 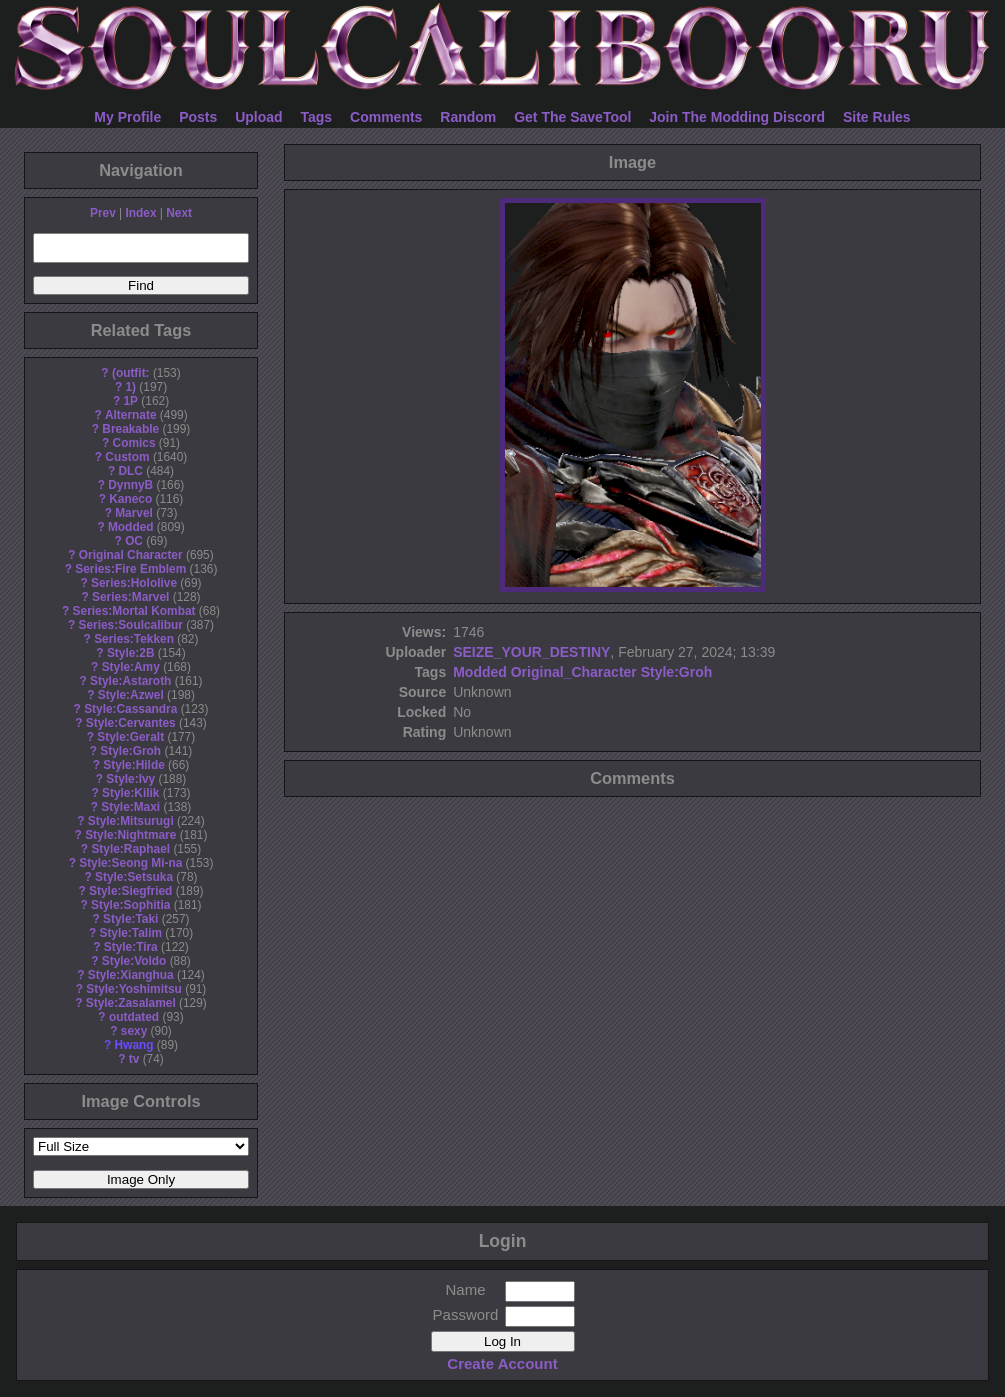 What do you see at coordinates (134, 583) in the screenshot?
I see `Series:Hololive` at bounding box center [134, 583].